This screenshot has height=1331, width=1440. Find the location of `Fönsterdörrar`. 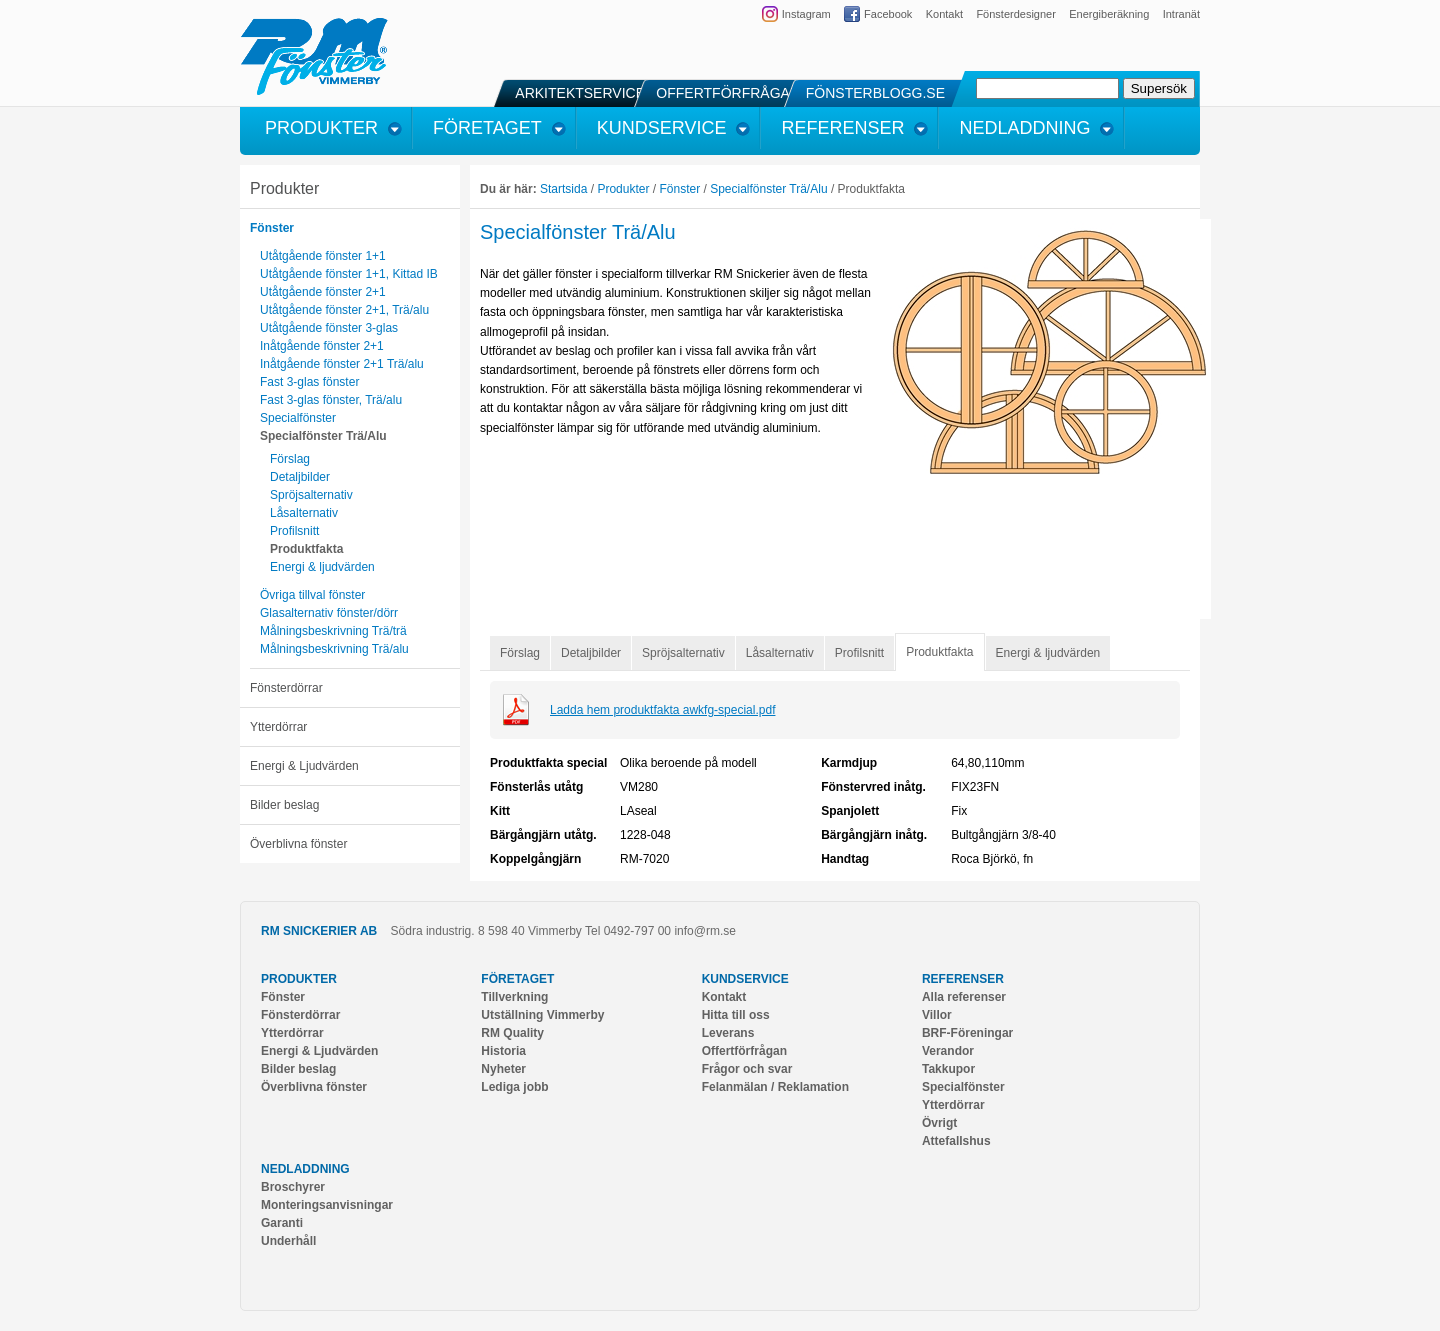

Fönsterdörrar is located at coordinates (286, 688).